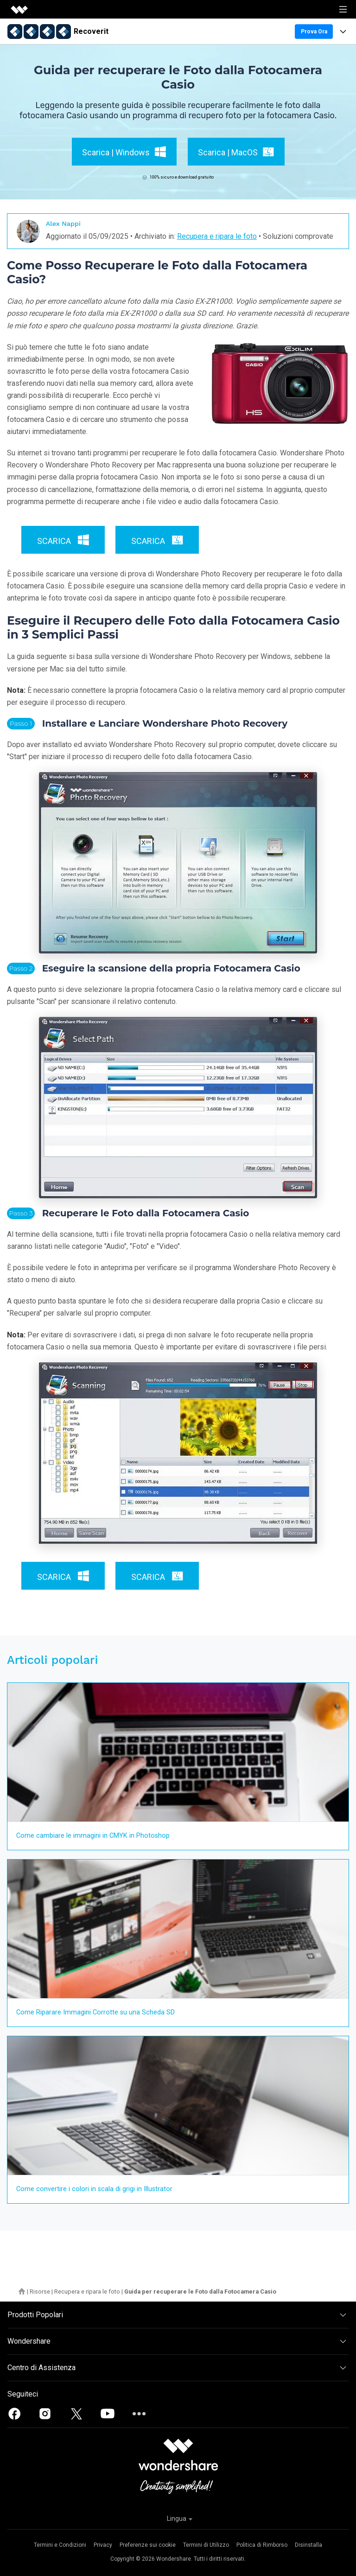  Describe the element at coordinates (314, 31) in the screenshot. I see `Prova Ora` at that location.